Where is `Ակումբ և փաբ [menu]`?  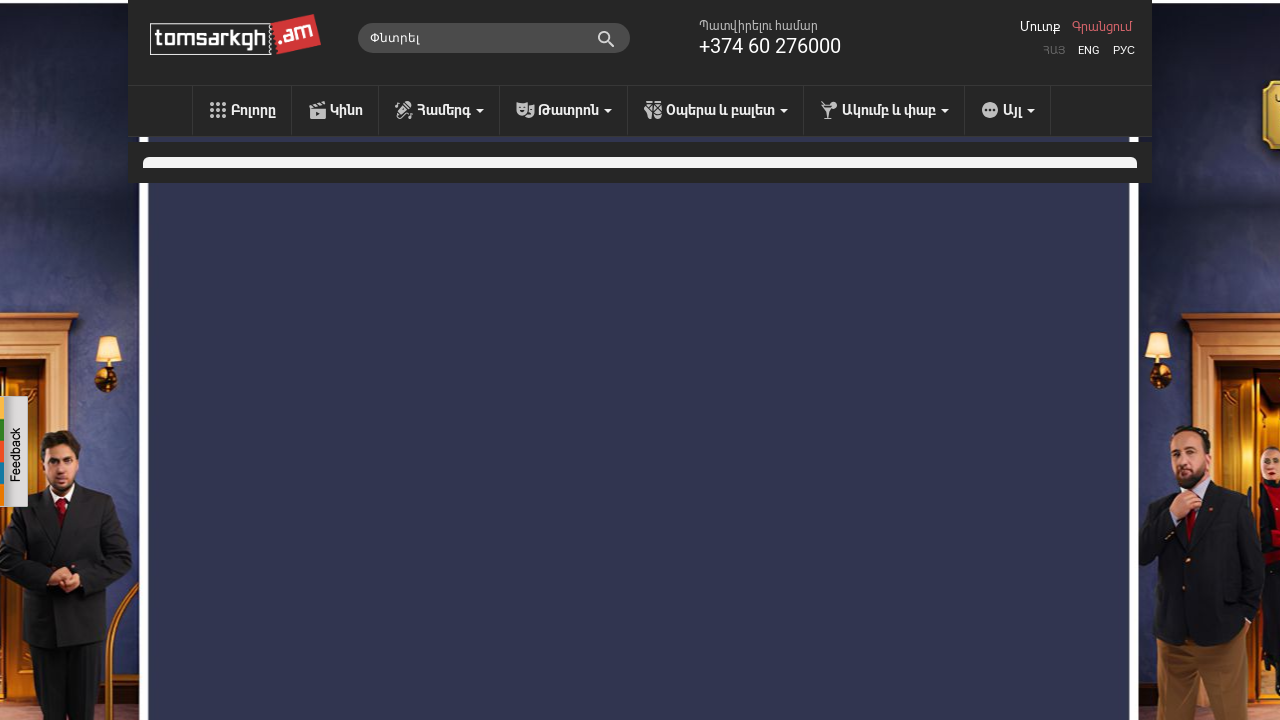
Ակումբ և փաբ [menu] is located at coordinates (895, 110).